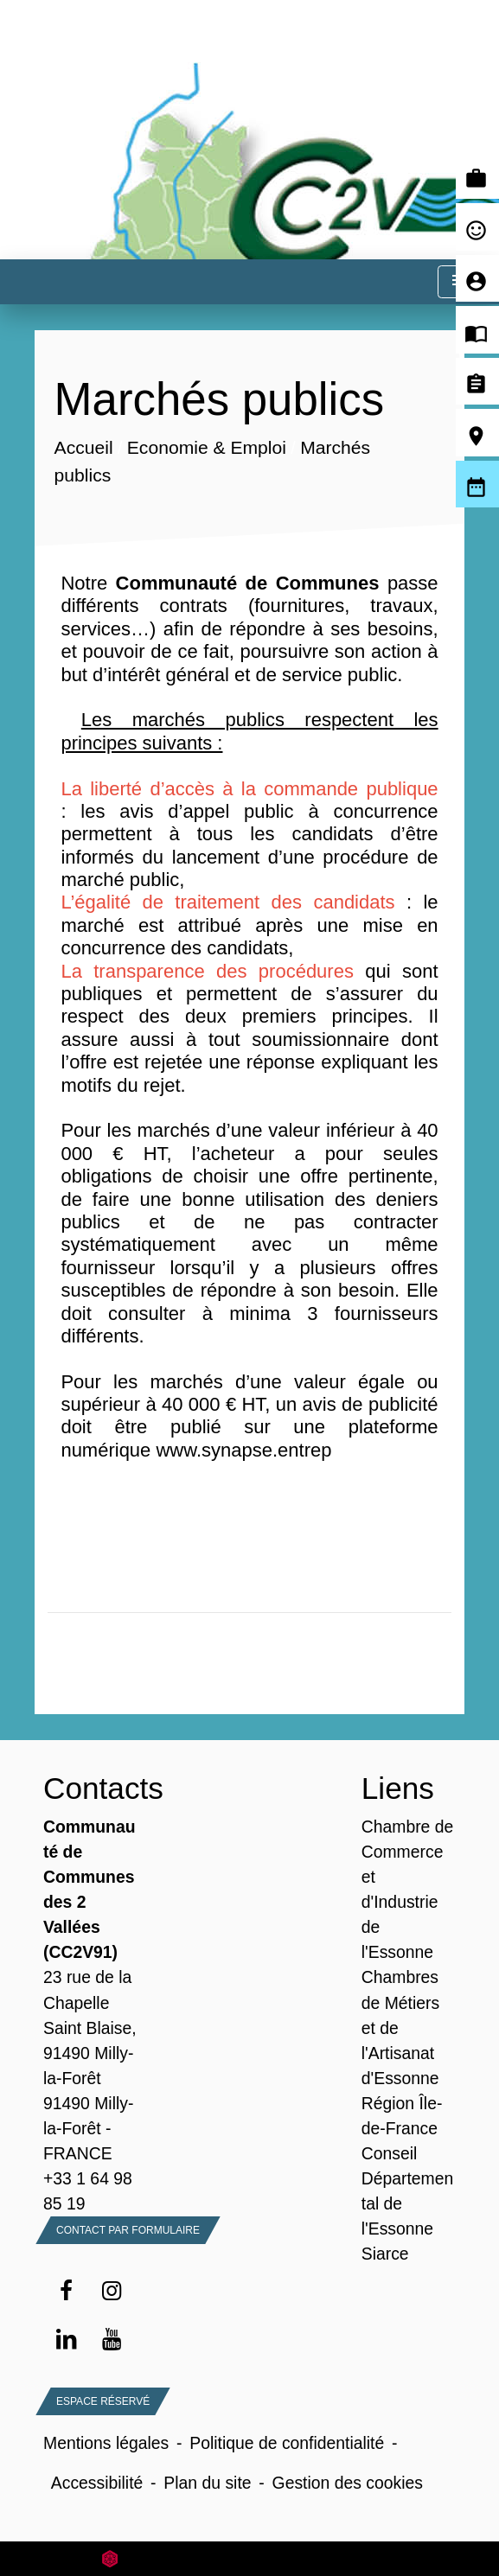  What do you see at coordinates (106, 2442) in the screenshot?
I see `Mentions légales` at bounding box center [106, 2442].